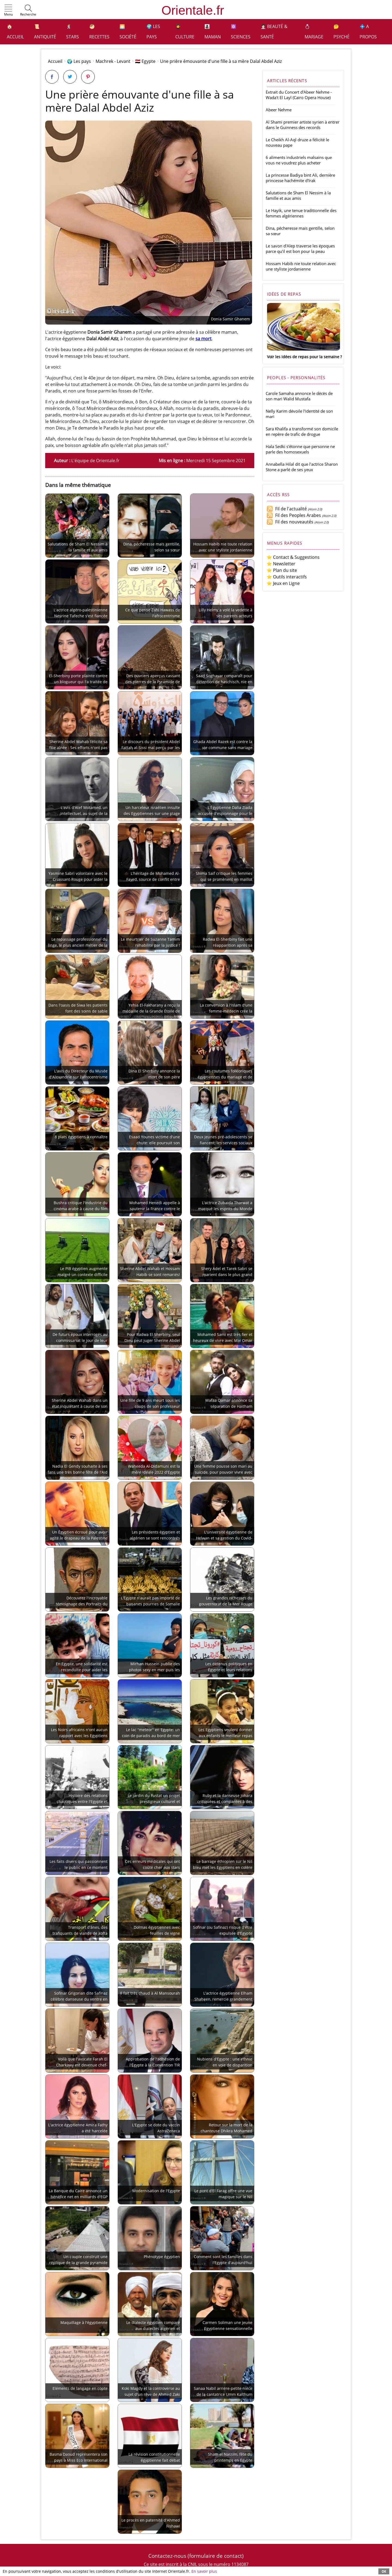 The image size is (392, 2576). I want to click on 👩‍🎓 Culture, so click(184, 31).